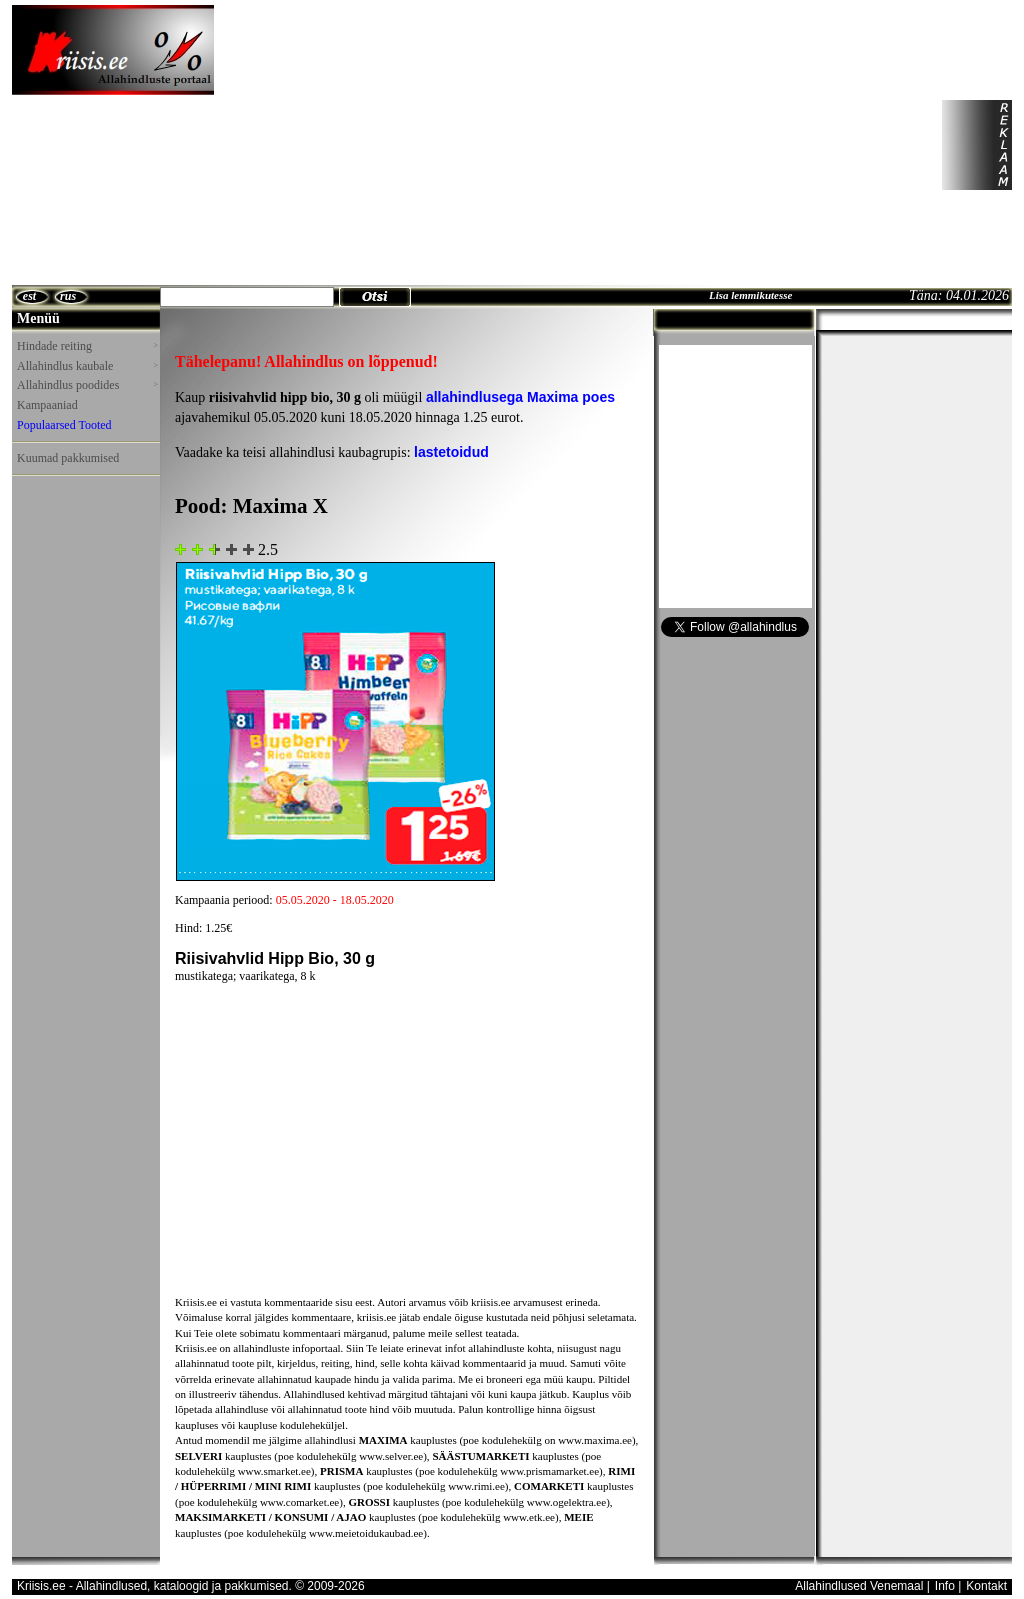 The image size is (1024, 1599). What do you see at coordinates (68, 296) in the screenshot?
I see `rus` at bounding box center [68, 296].